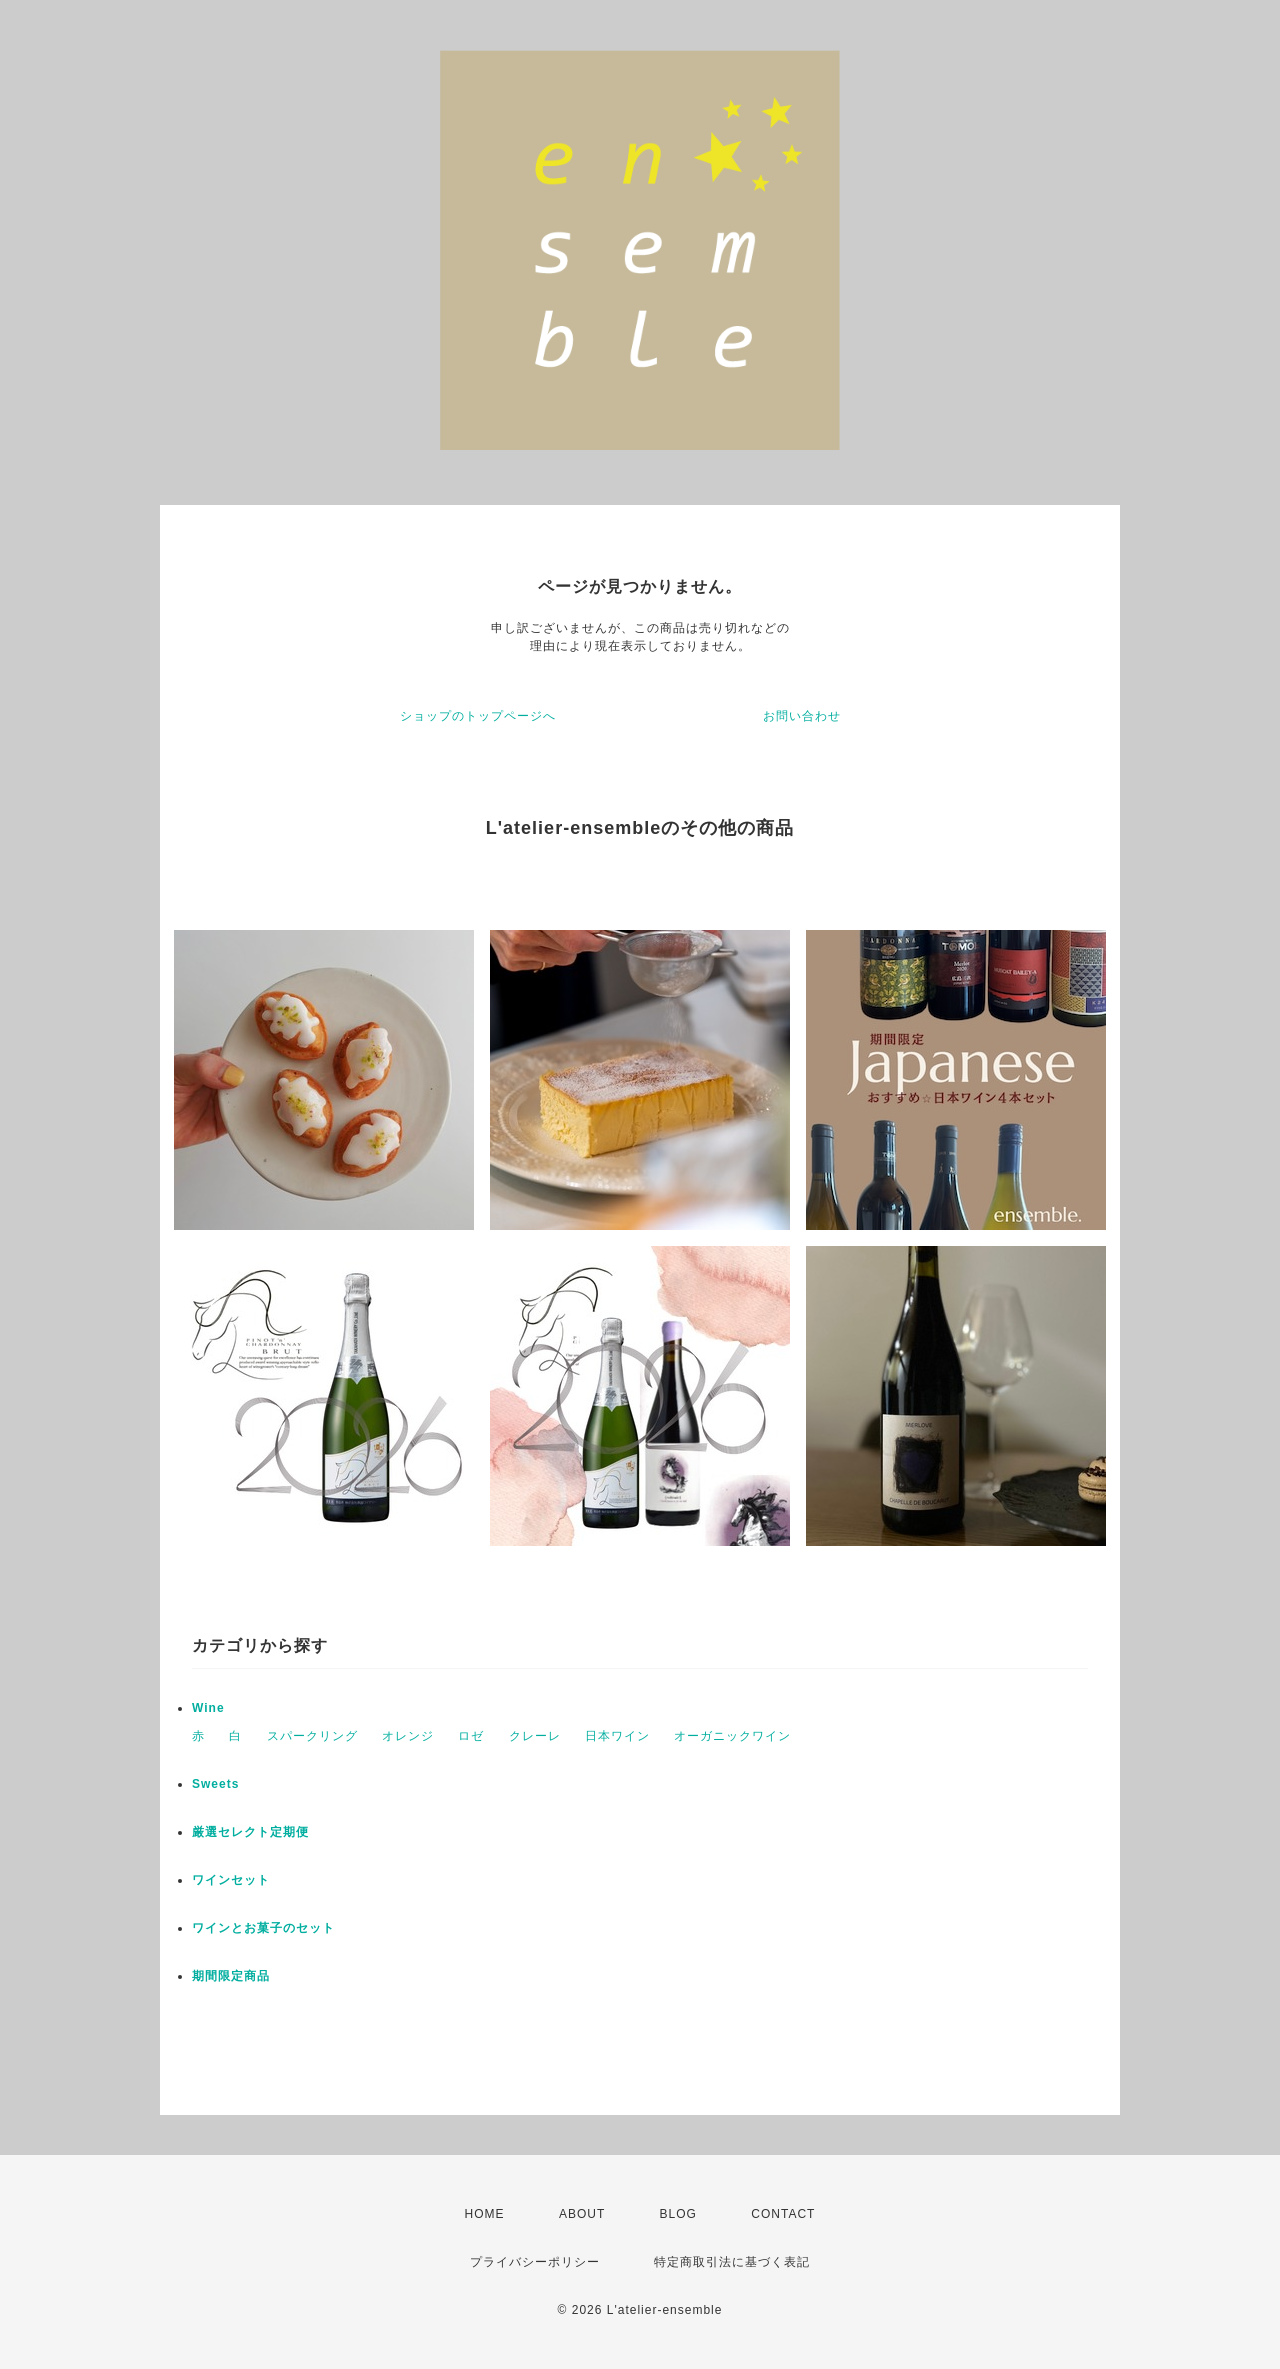 This screenshot has height=2369, width=1280. What do you see at coordinates (802, 716) in the screenshot?
I see `お問い合わせ` at bounding box center [802, 716].